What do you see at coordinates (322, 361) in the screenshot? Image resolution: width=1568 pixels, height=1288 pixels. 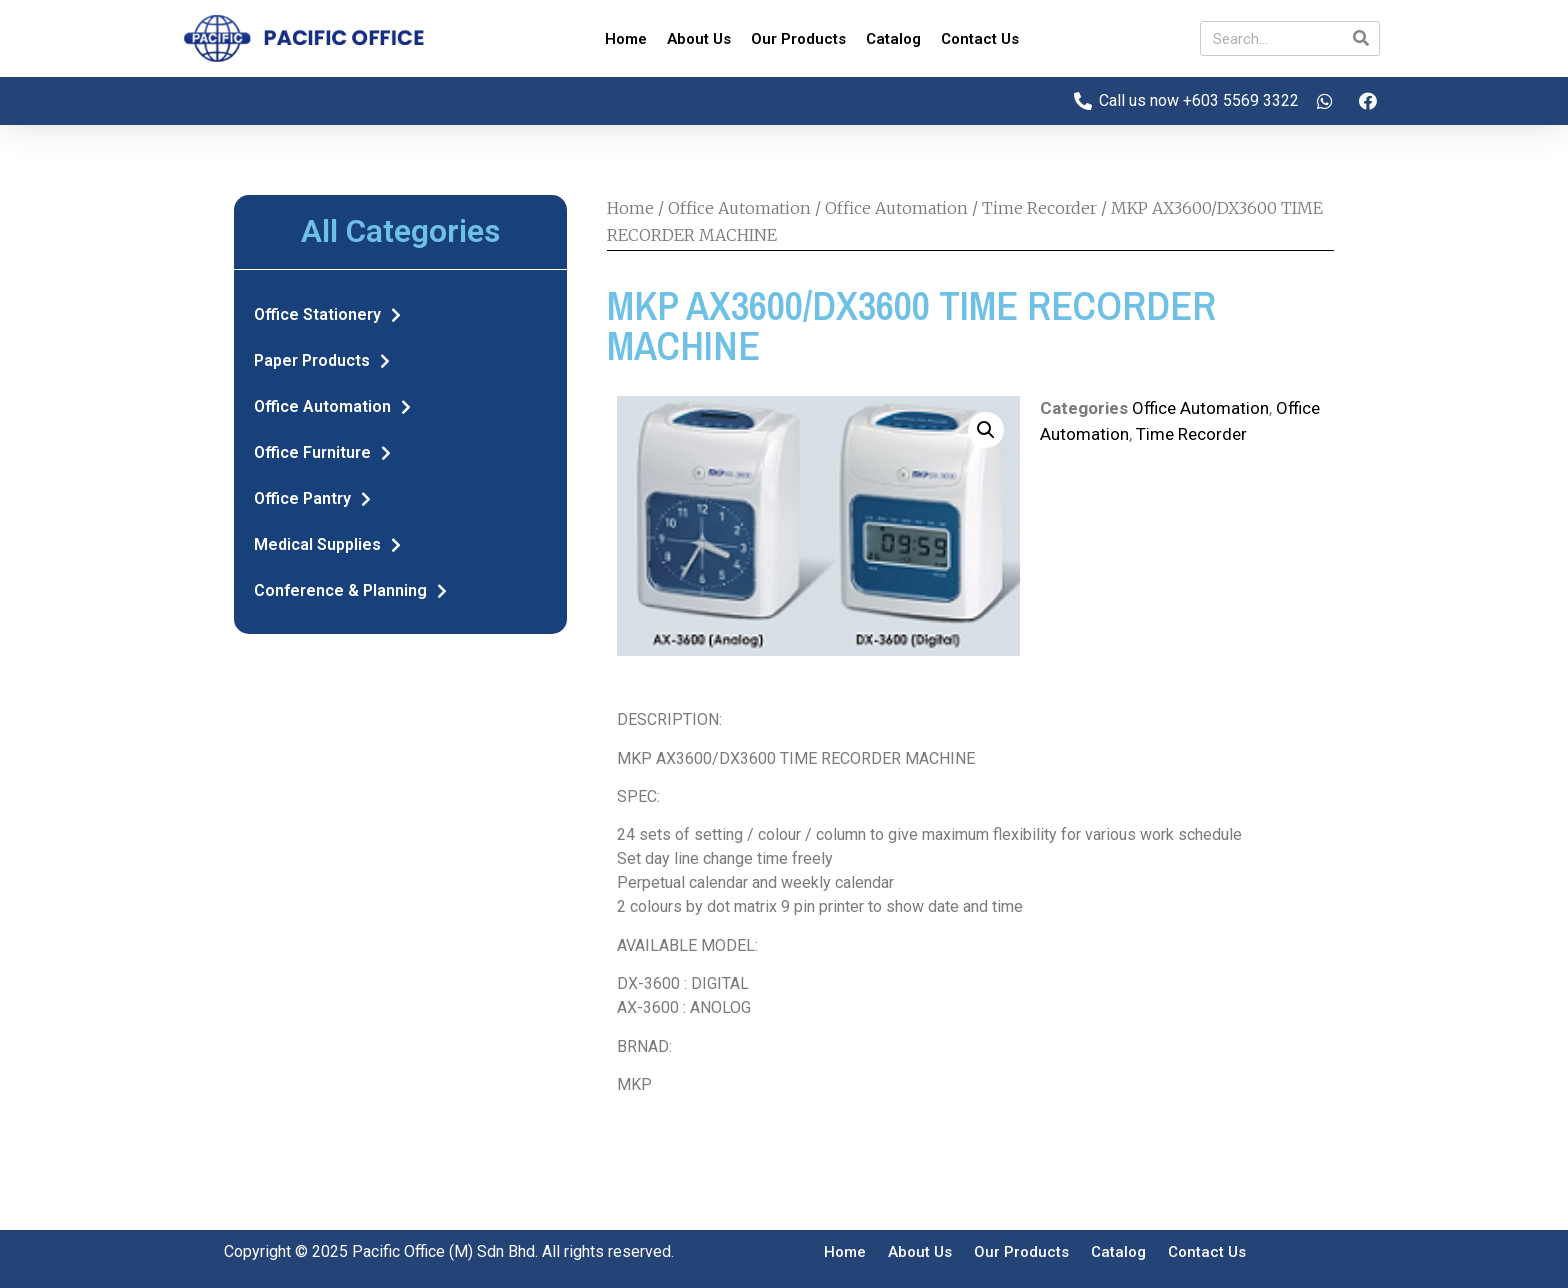 I see `Paper Products` at bounding box center [322, 361].